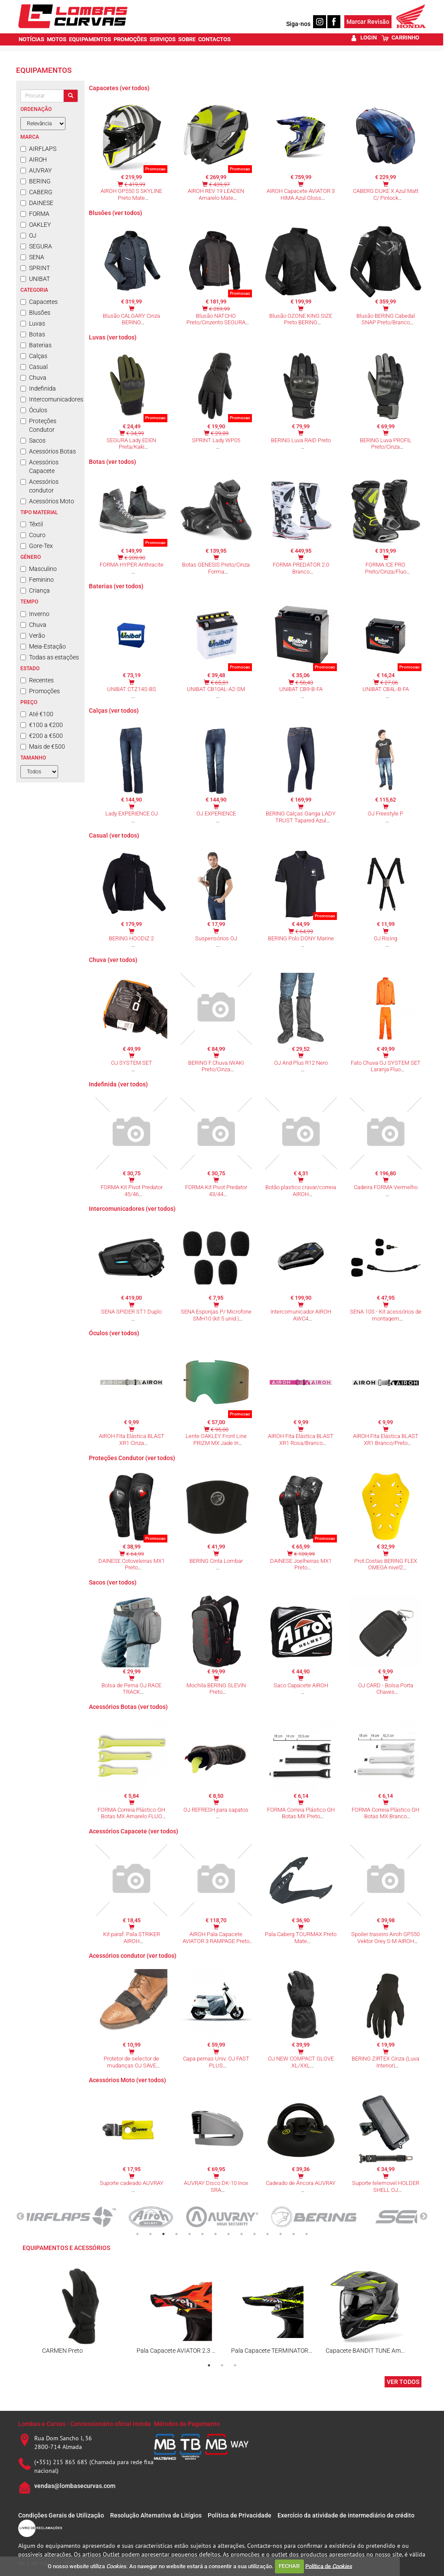 Image resolution: width=444 pixels, height=2576 pixels. Describe the element at coordinates (131, 319) in the screenshot. I see `Blusão CALGARY Cinza BERING` at that location.